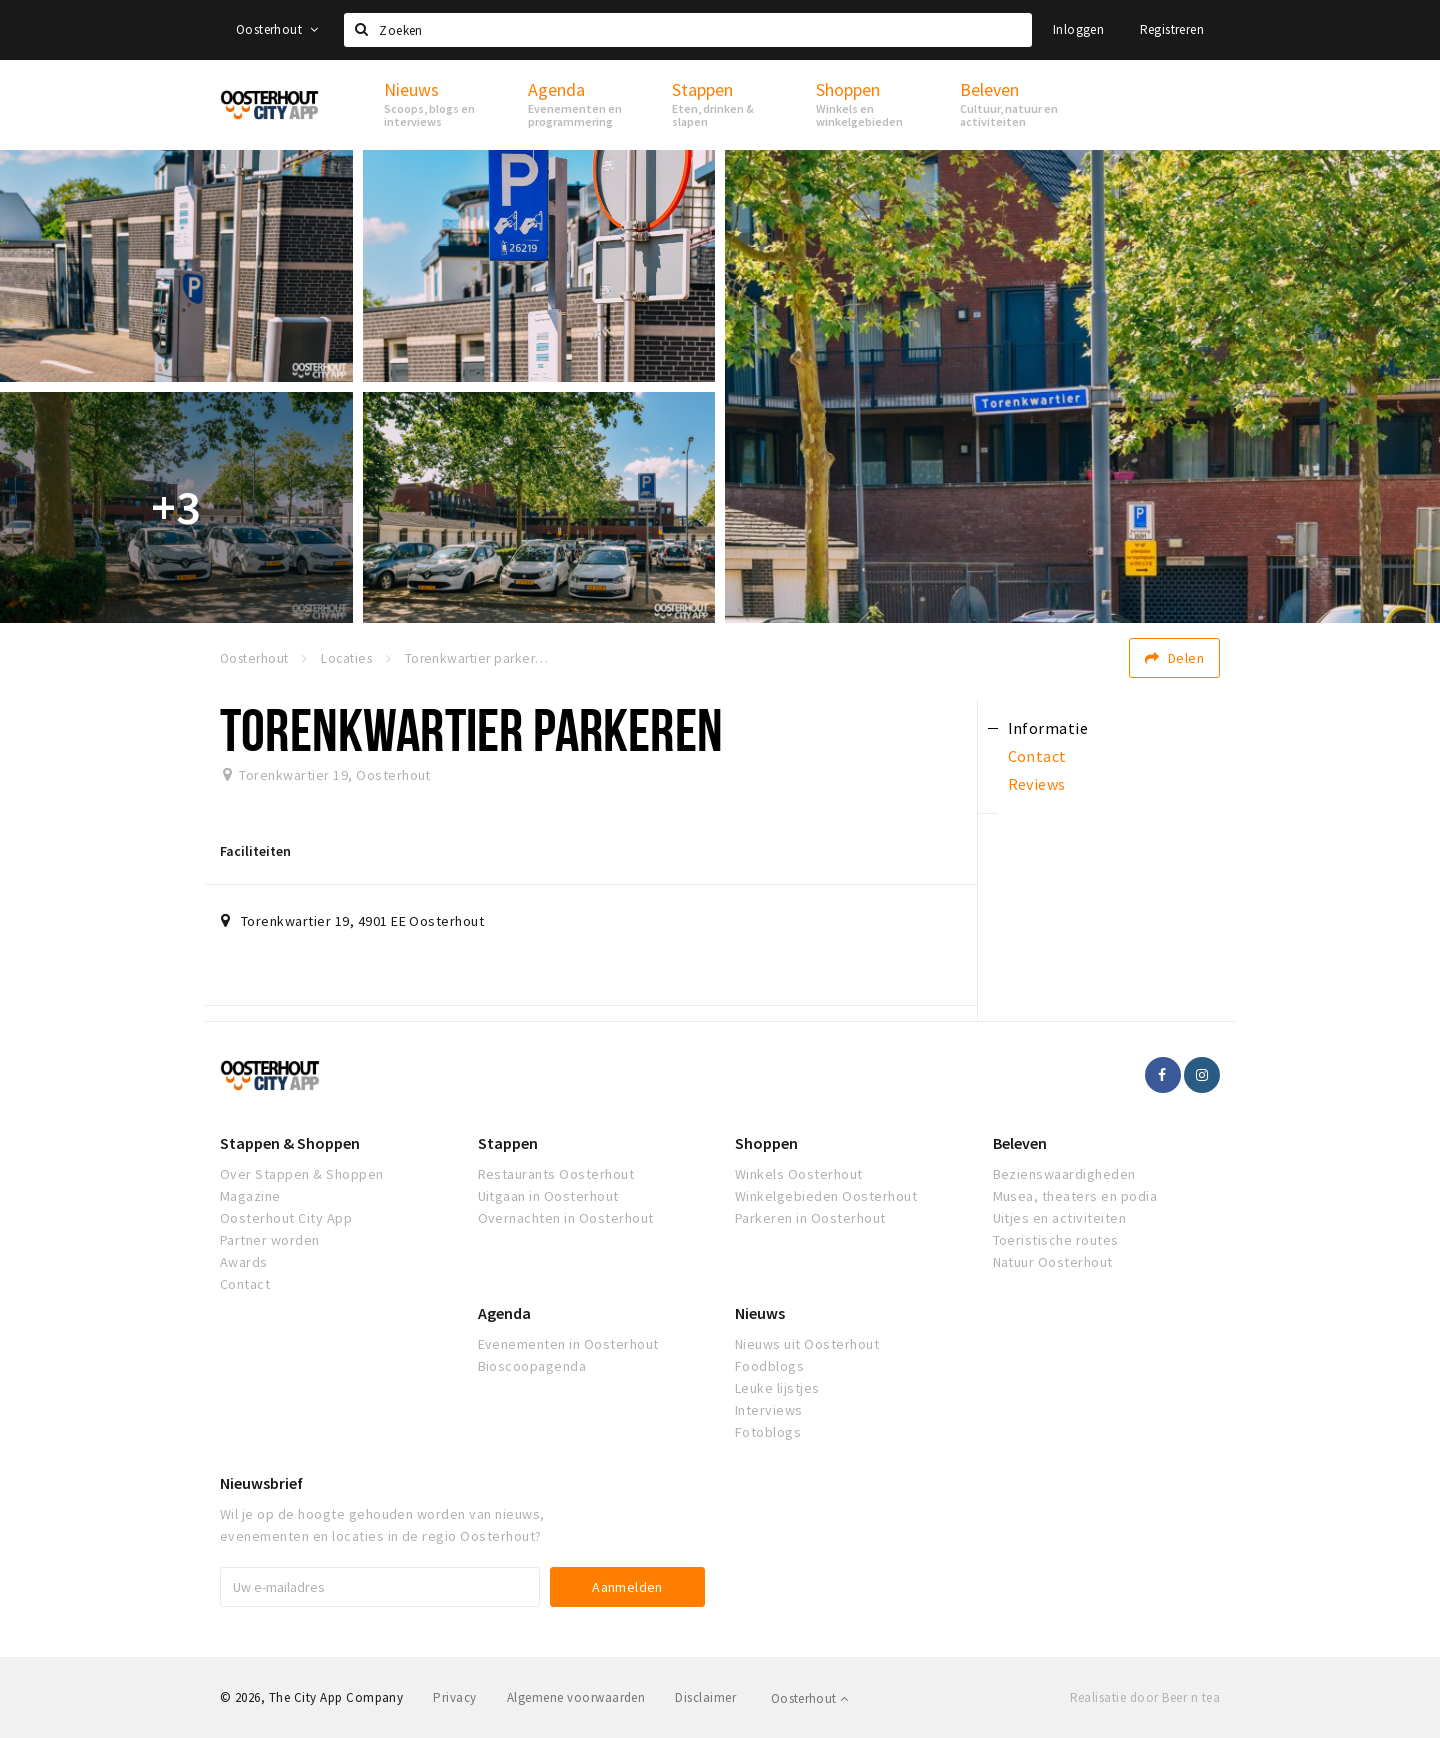 The image size is (1440, 1738). Describe the element at coordinates (454, 1697) in the screenshot. I see `Privacy` at that location.